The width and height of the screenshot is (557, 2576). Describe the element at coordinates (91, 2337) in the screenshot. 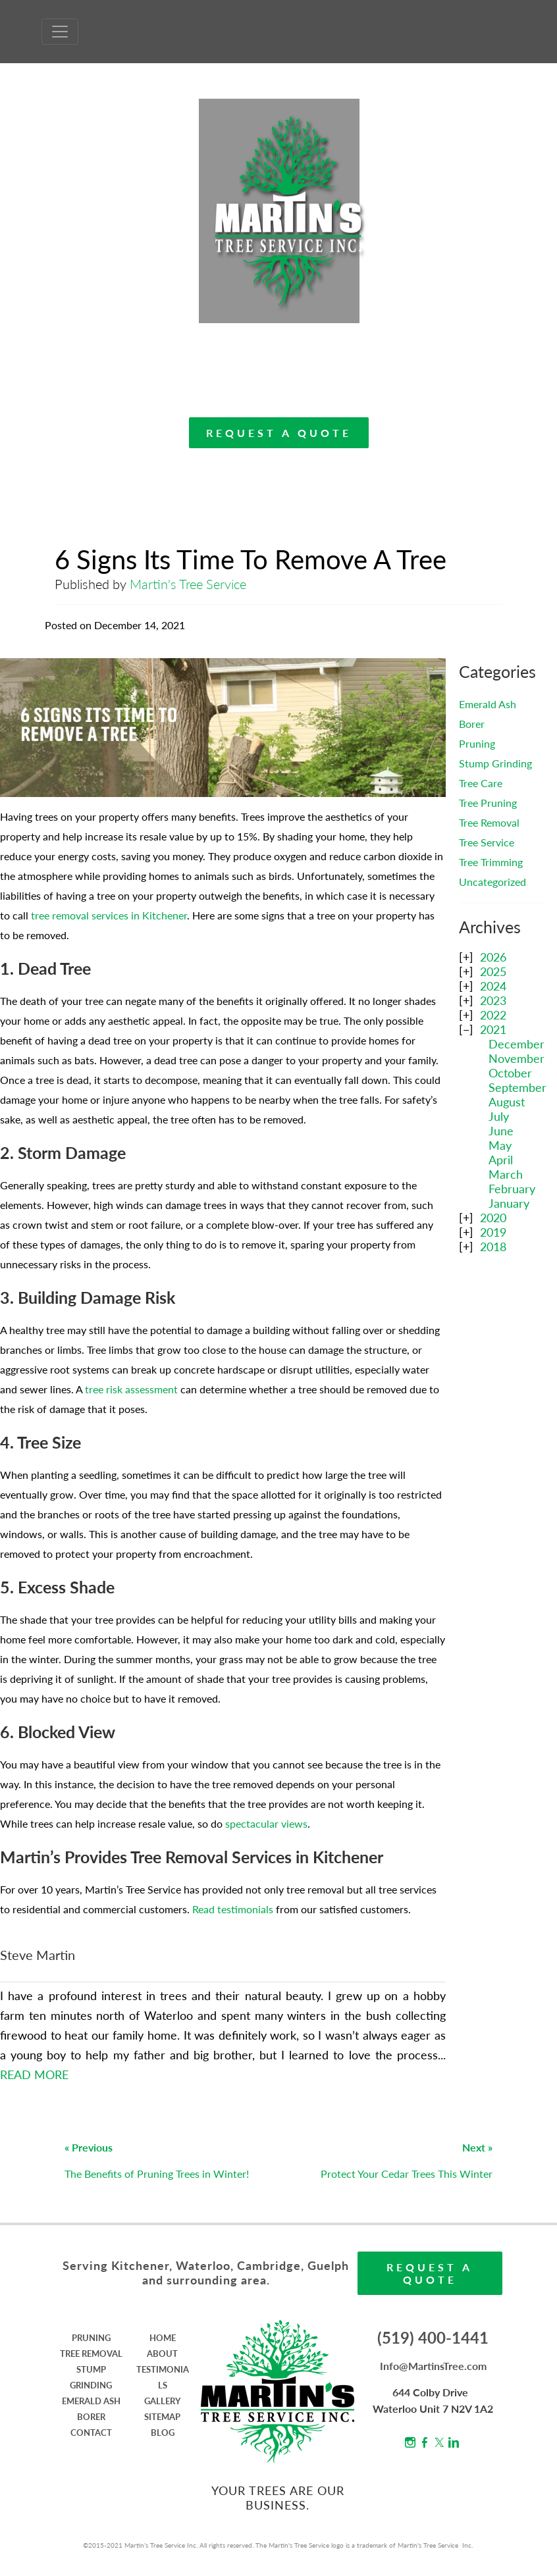

I see `PRUNING` at that location.